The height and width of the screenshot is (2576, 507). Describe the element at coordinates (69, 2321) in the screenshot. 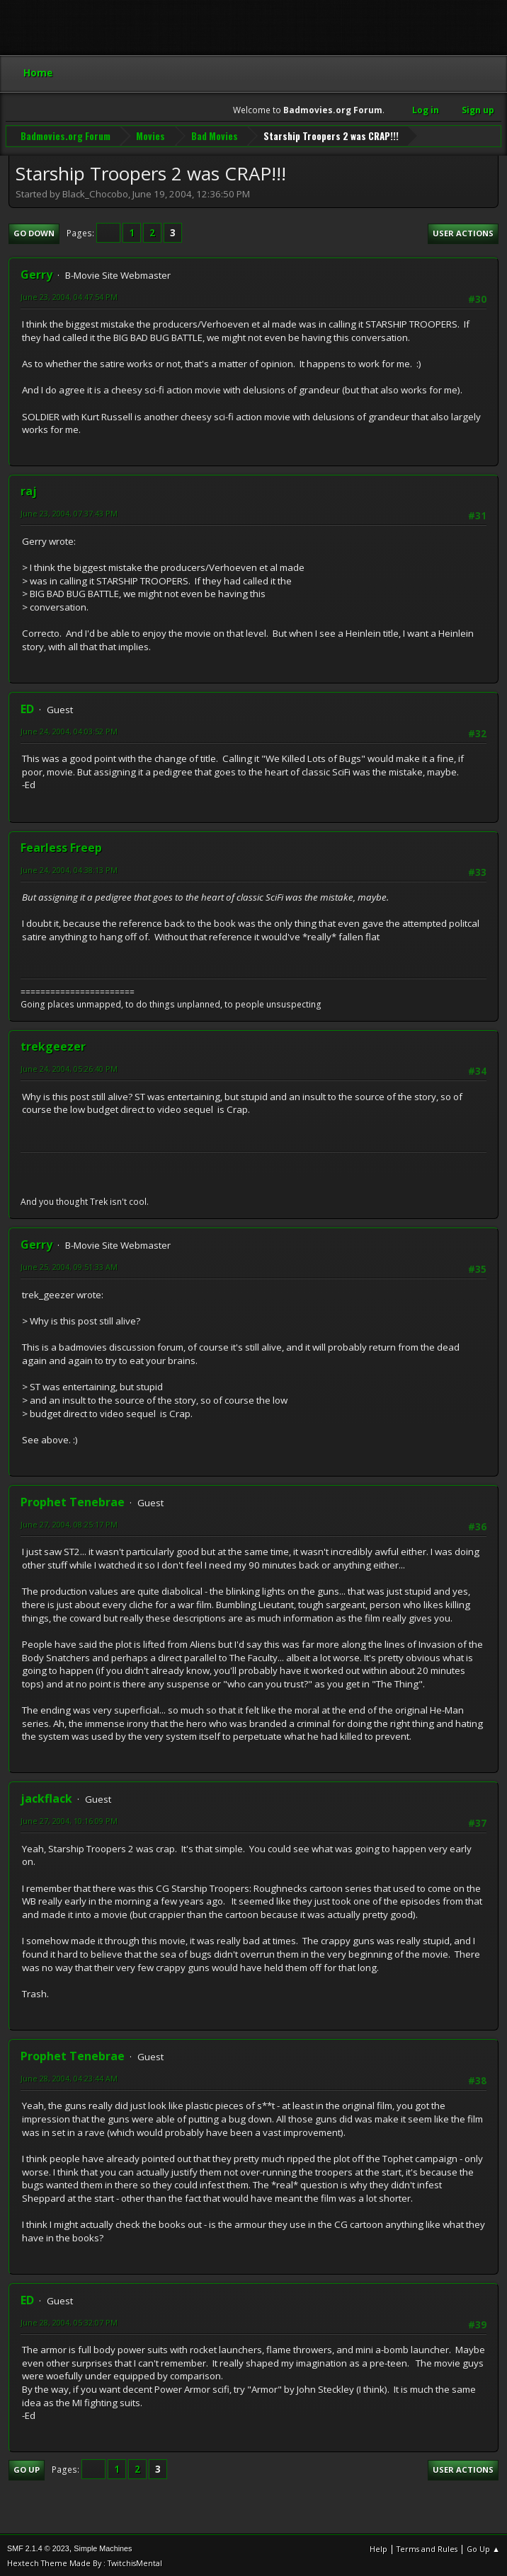

I see `June 28, 2004, 05:32:07 PM` at that location.